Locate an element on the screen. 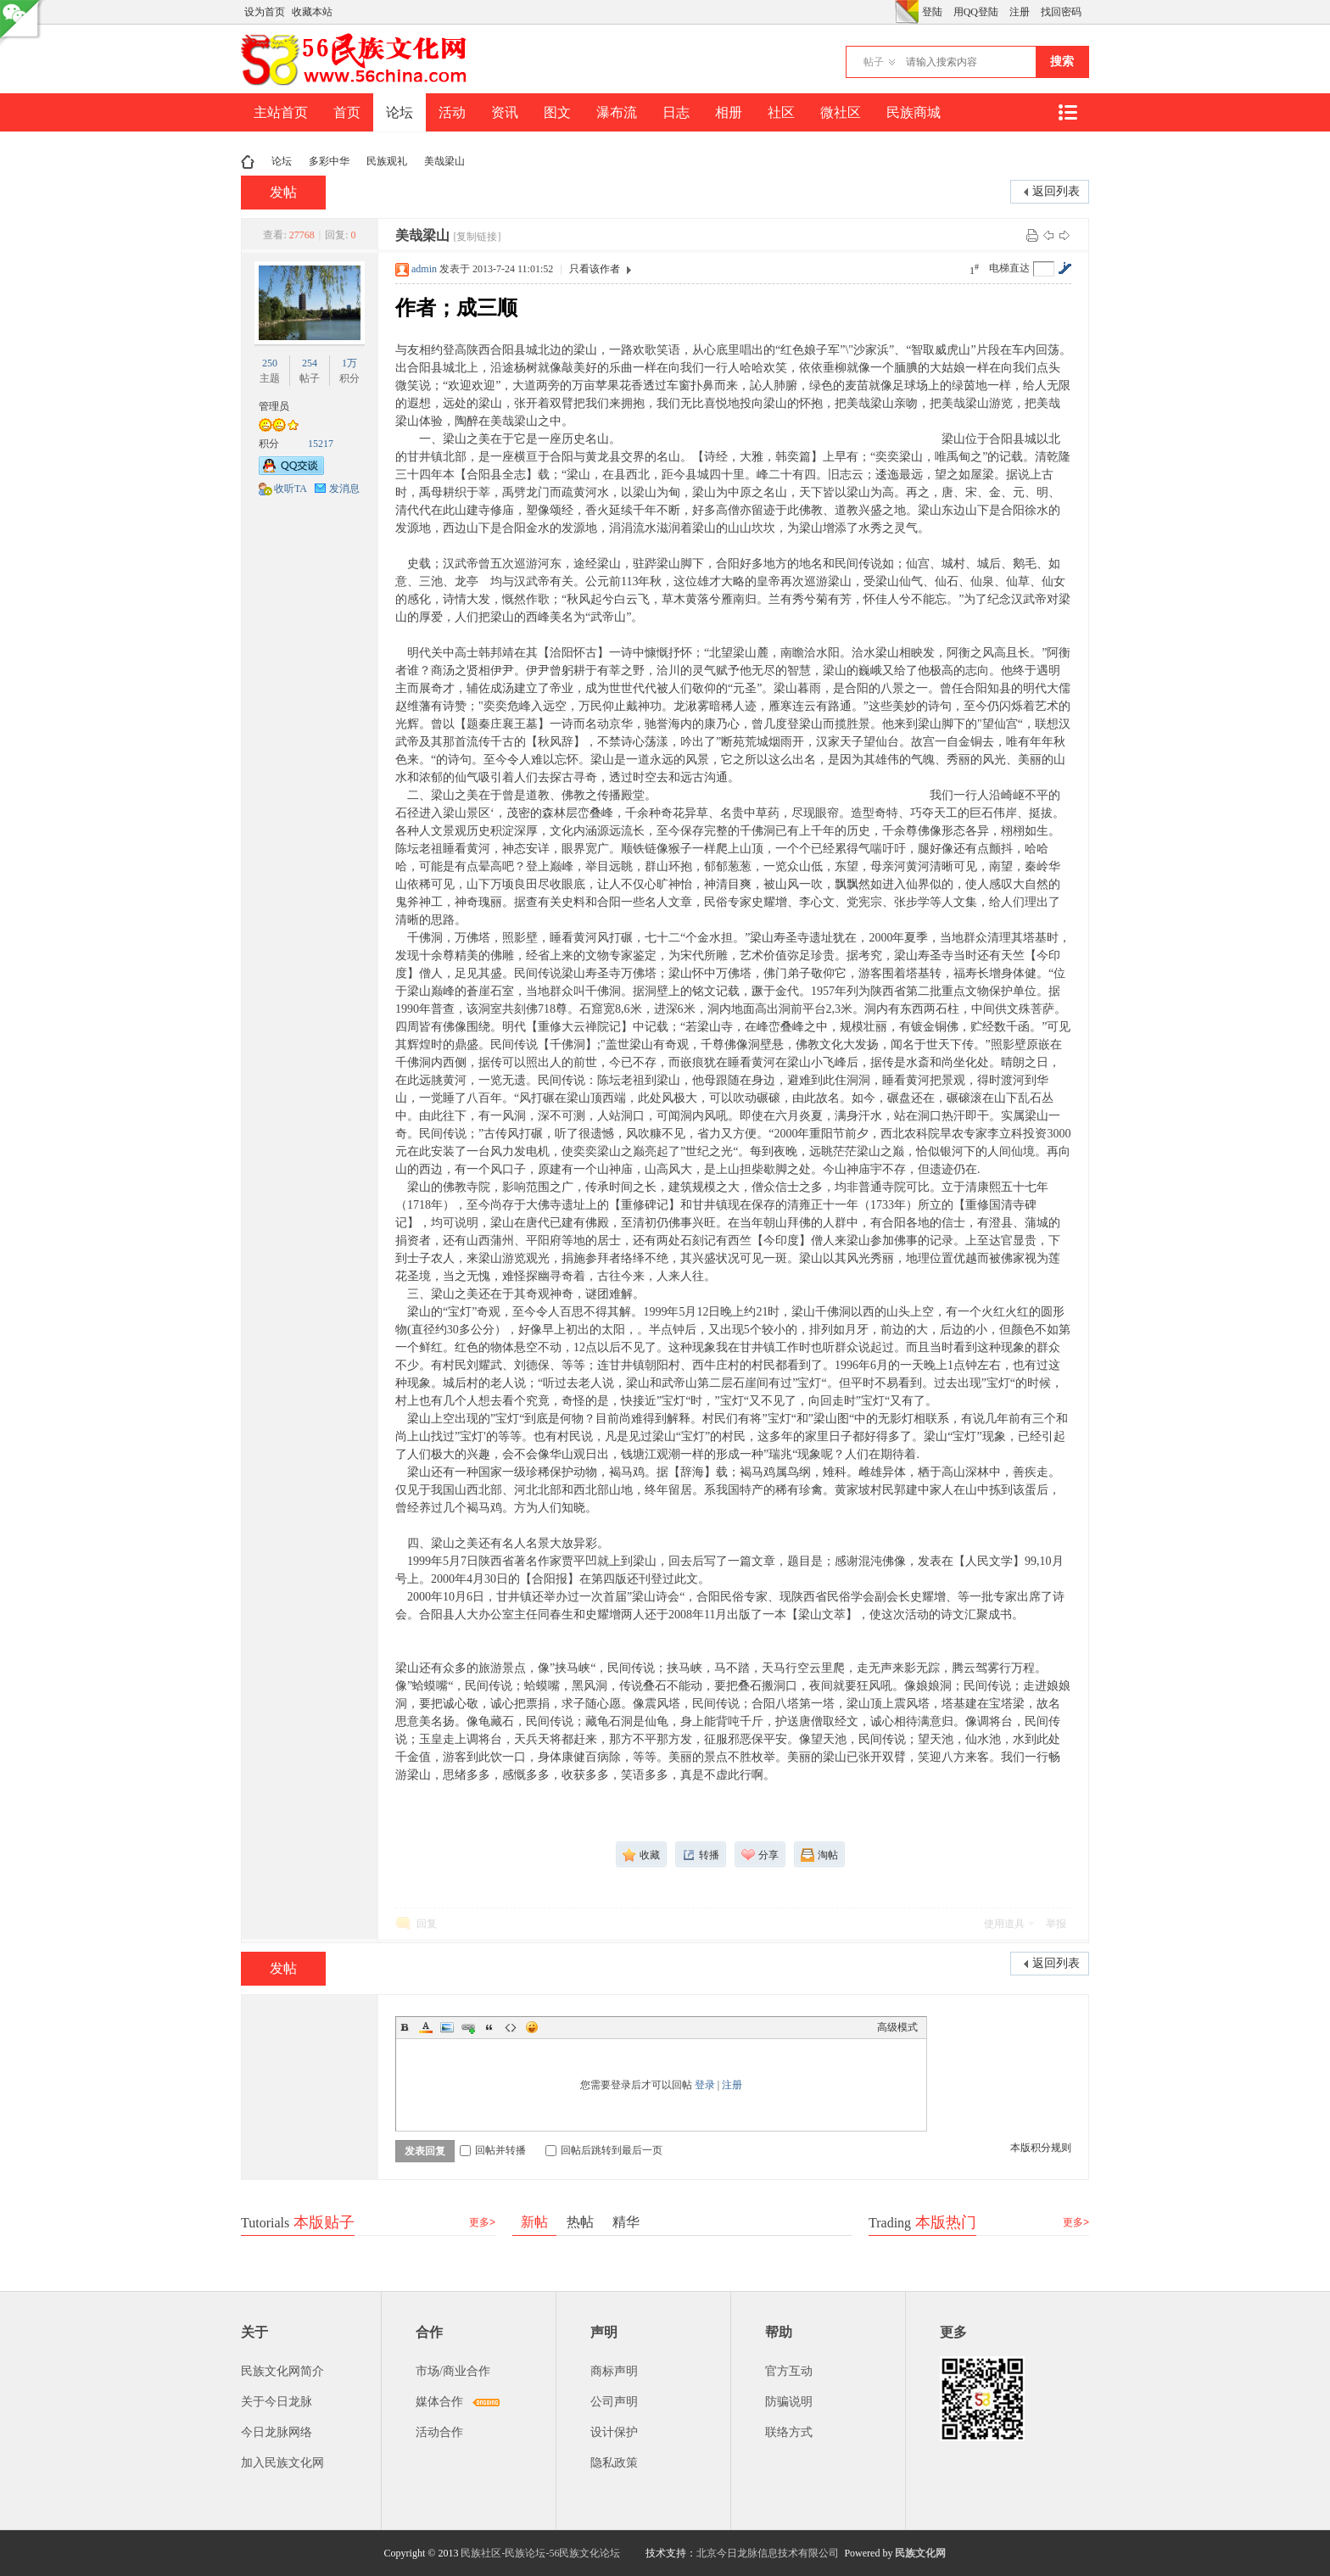 Image resolution: width=1330 pixels, height=2576 pixels. 收听TA is located at coordinates (290, 489).